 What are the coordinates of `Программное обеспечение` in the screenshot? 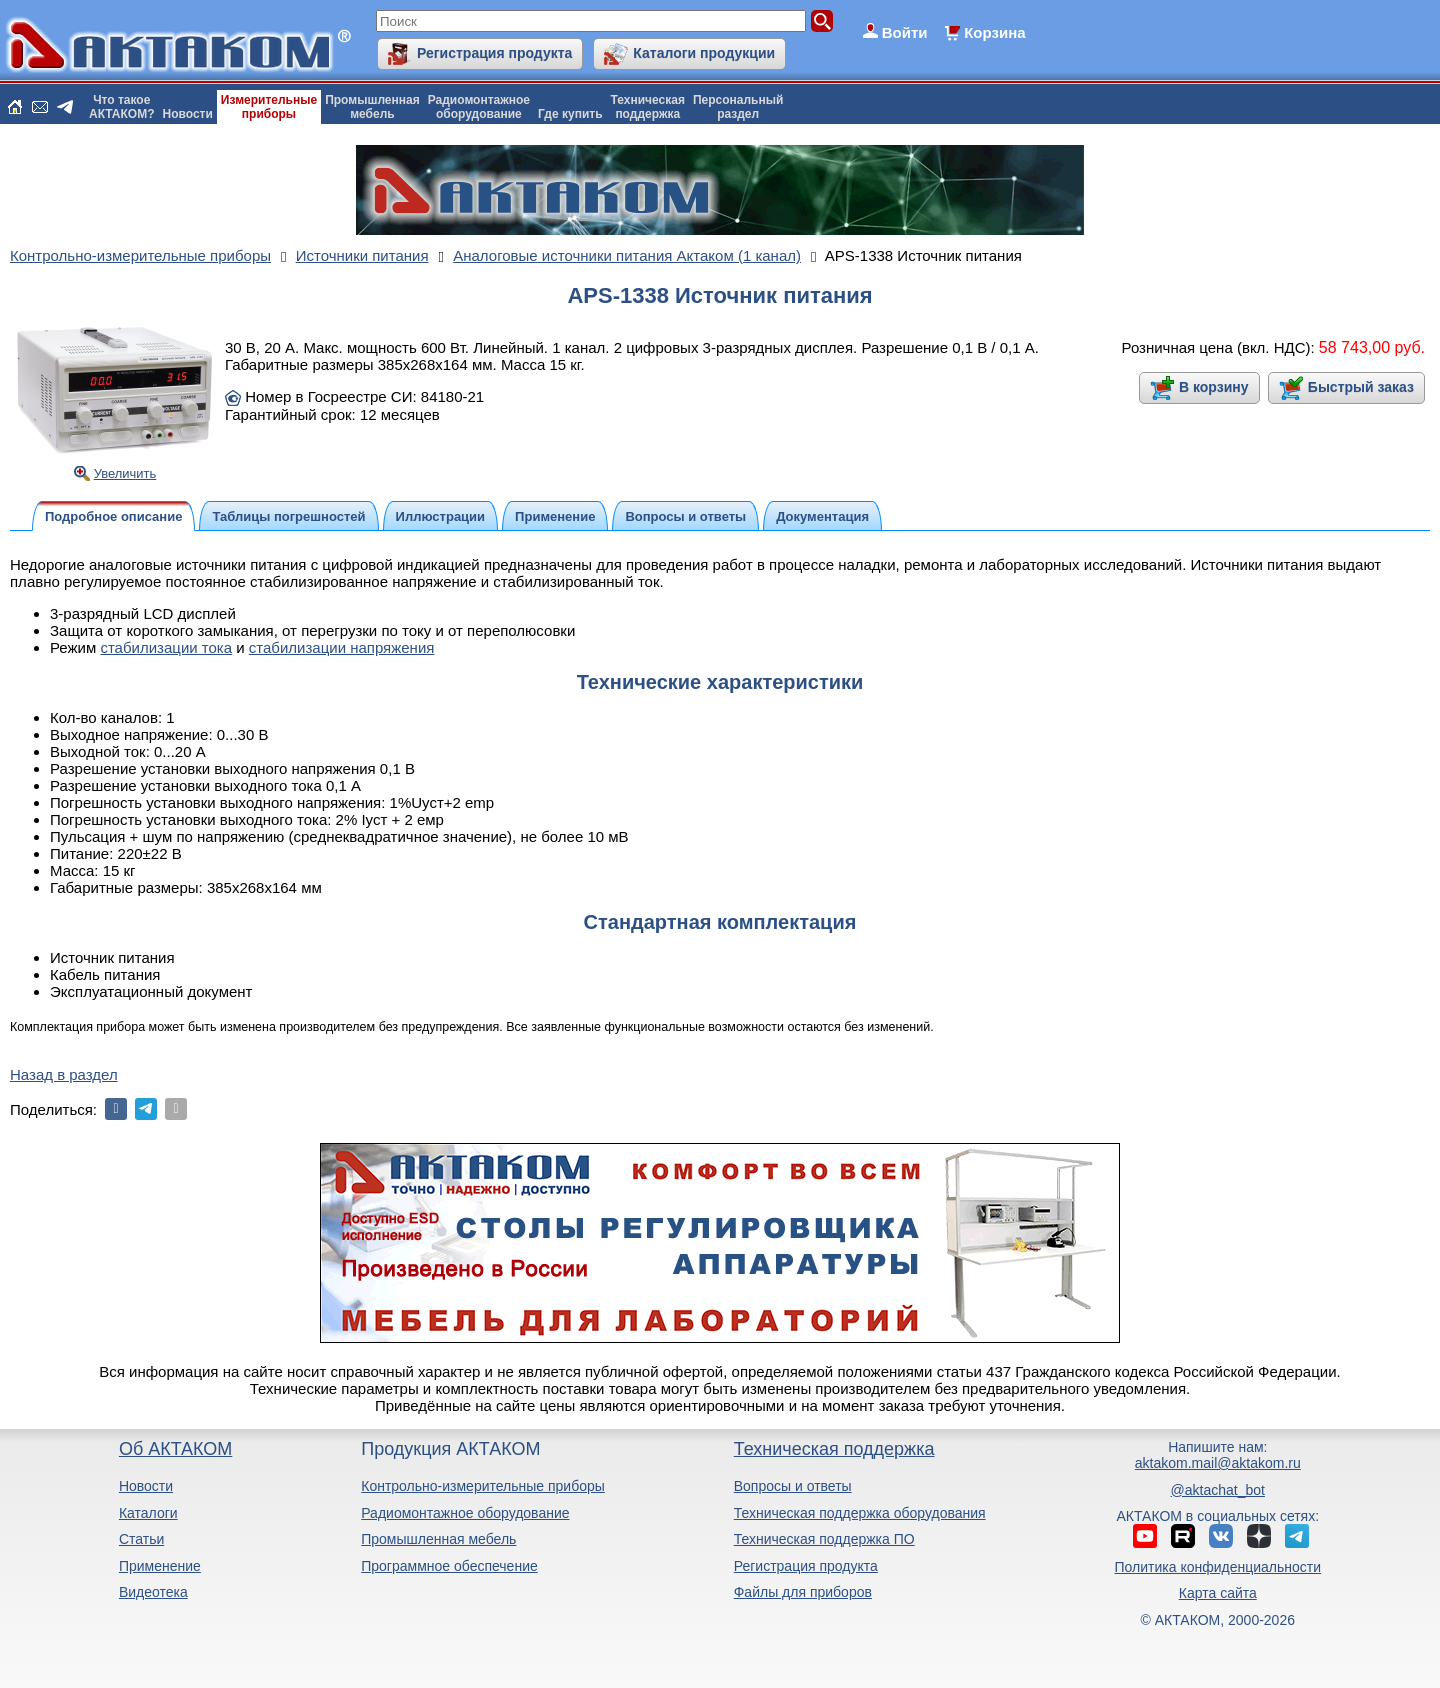 It's located at (449, 1566).